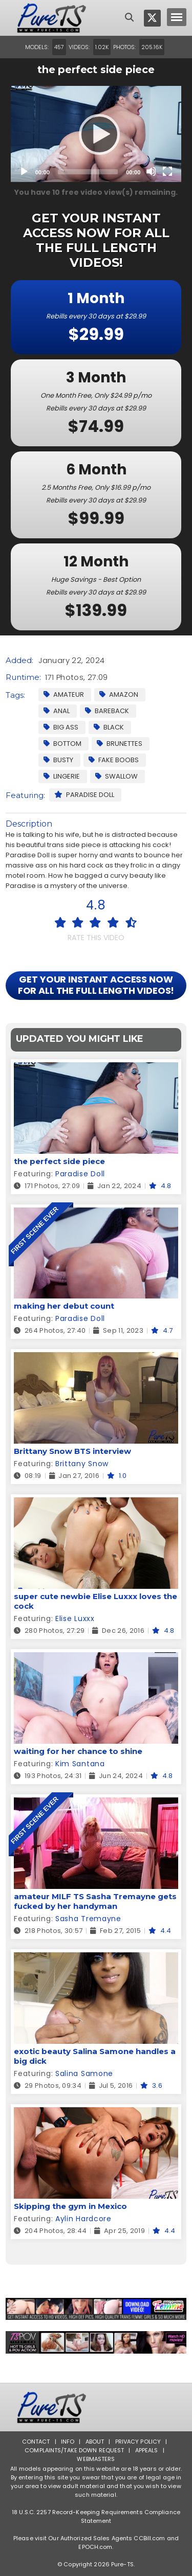  Describe the element at coordinates (58, 760) in the screenshot. I see `Busty` at that location.